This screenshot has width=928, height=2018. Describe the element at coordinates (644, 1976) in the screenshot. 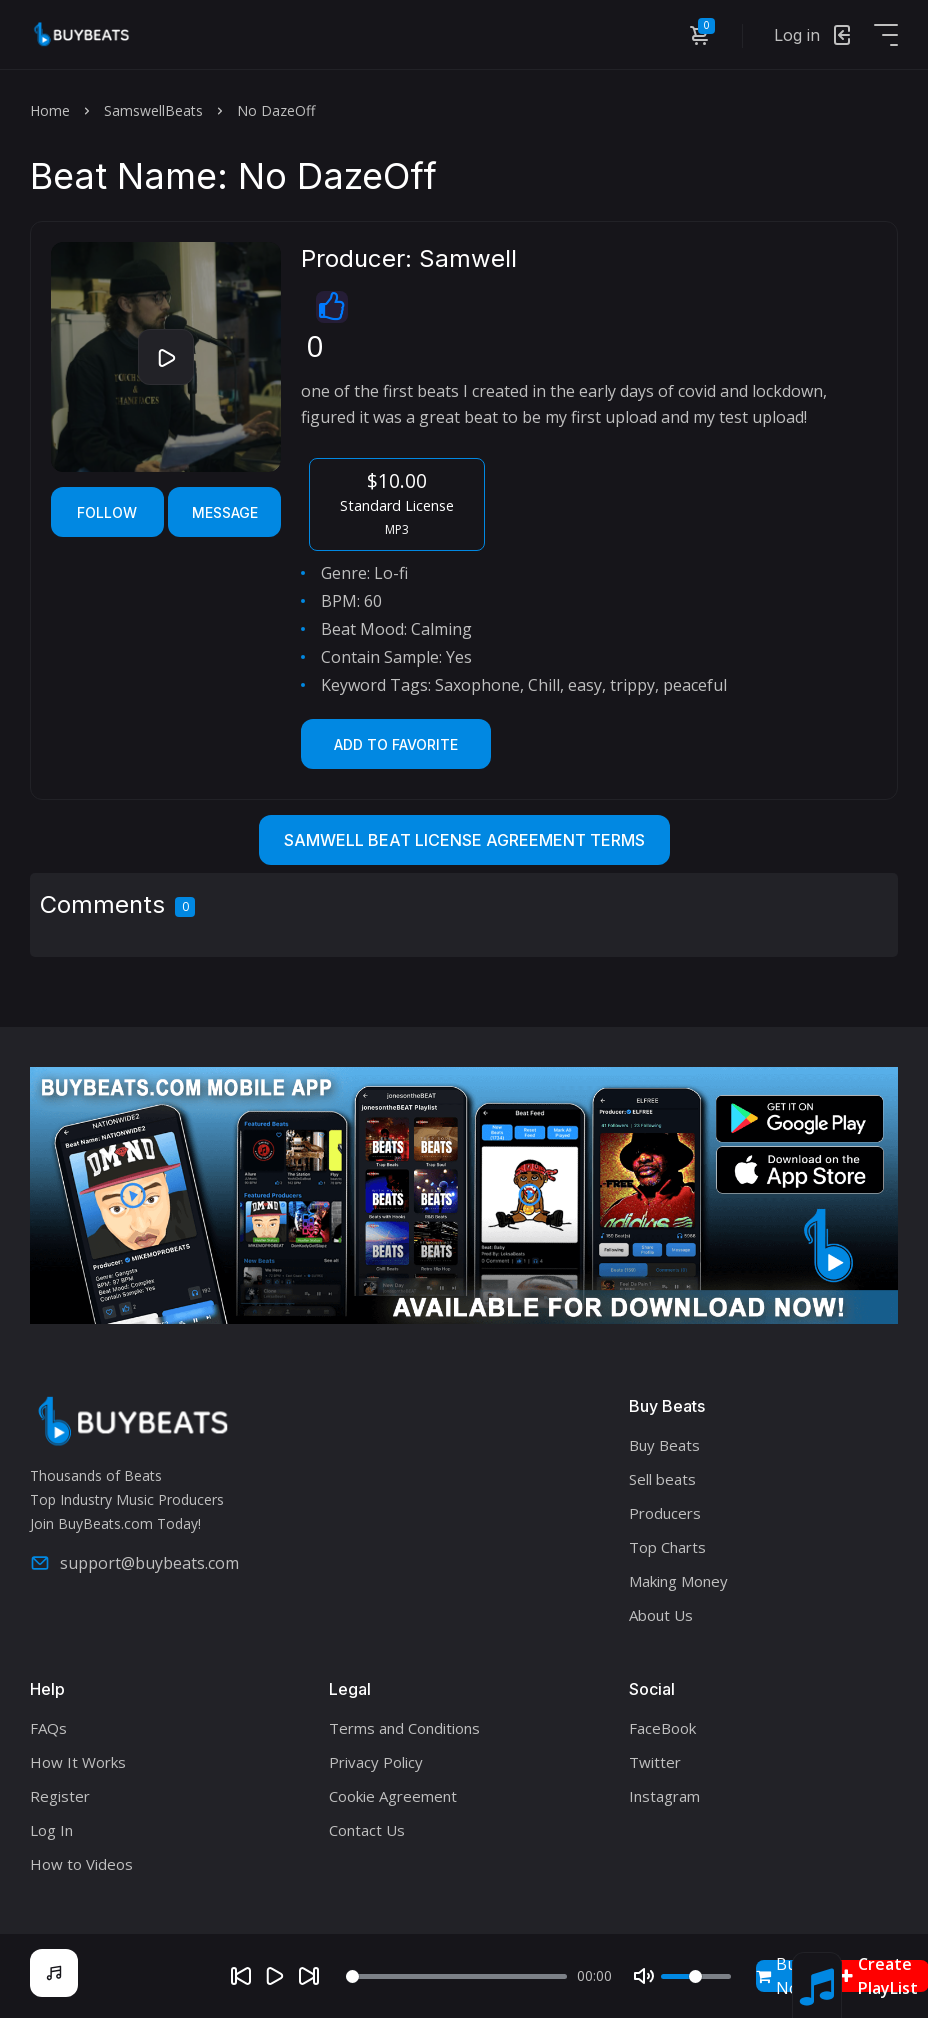

I see `[Mute]` at that location.